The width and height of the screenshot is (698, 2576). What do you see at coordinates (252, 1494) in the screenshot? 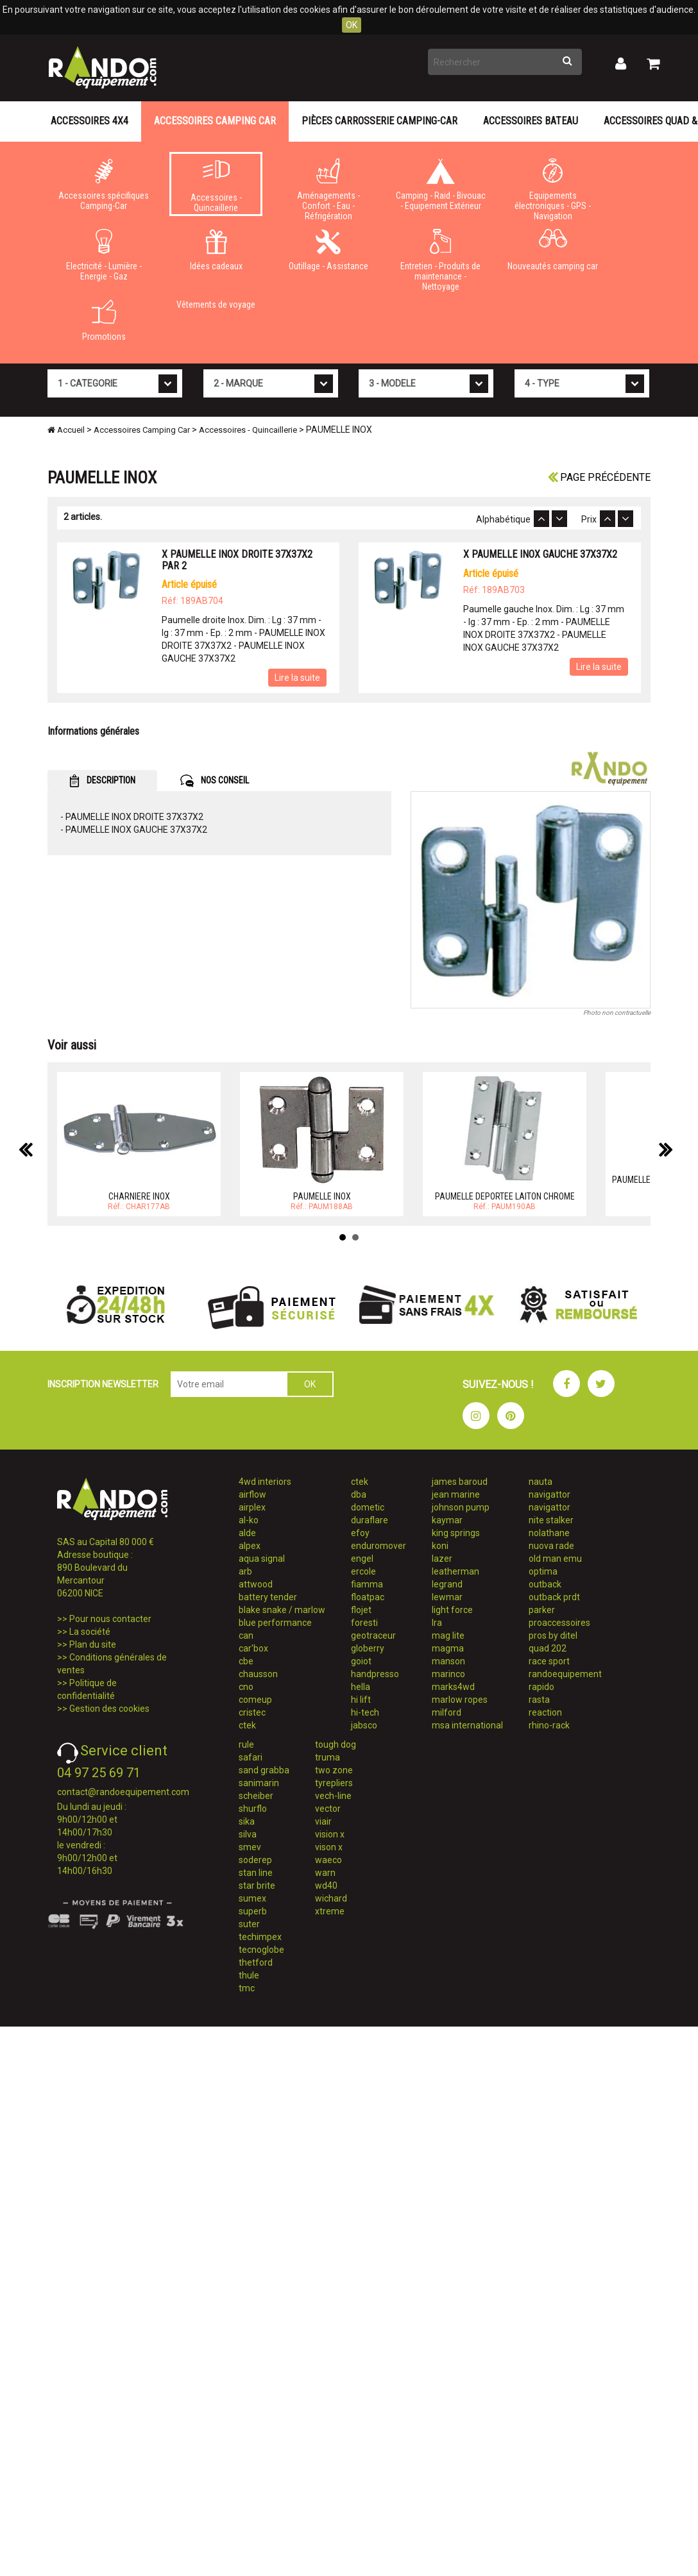
I see `airflow` at bounding box center [252, 1494].